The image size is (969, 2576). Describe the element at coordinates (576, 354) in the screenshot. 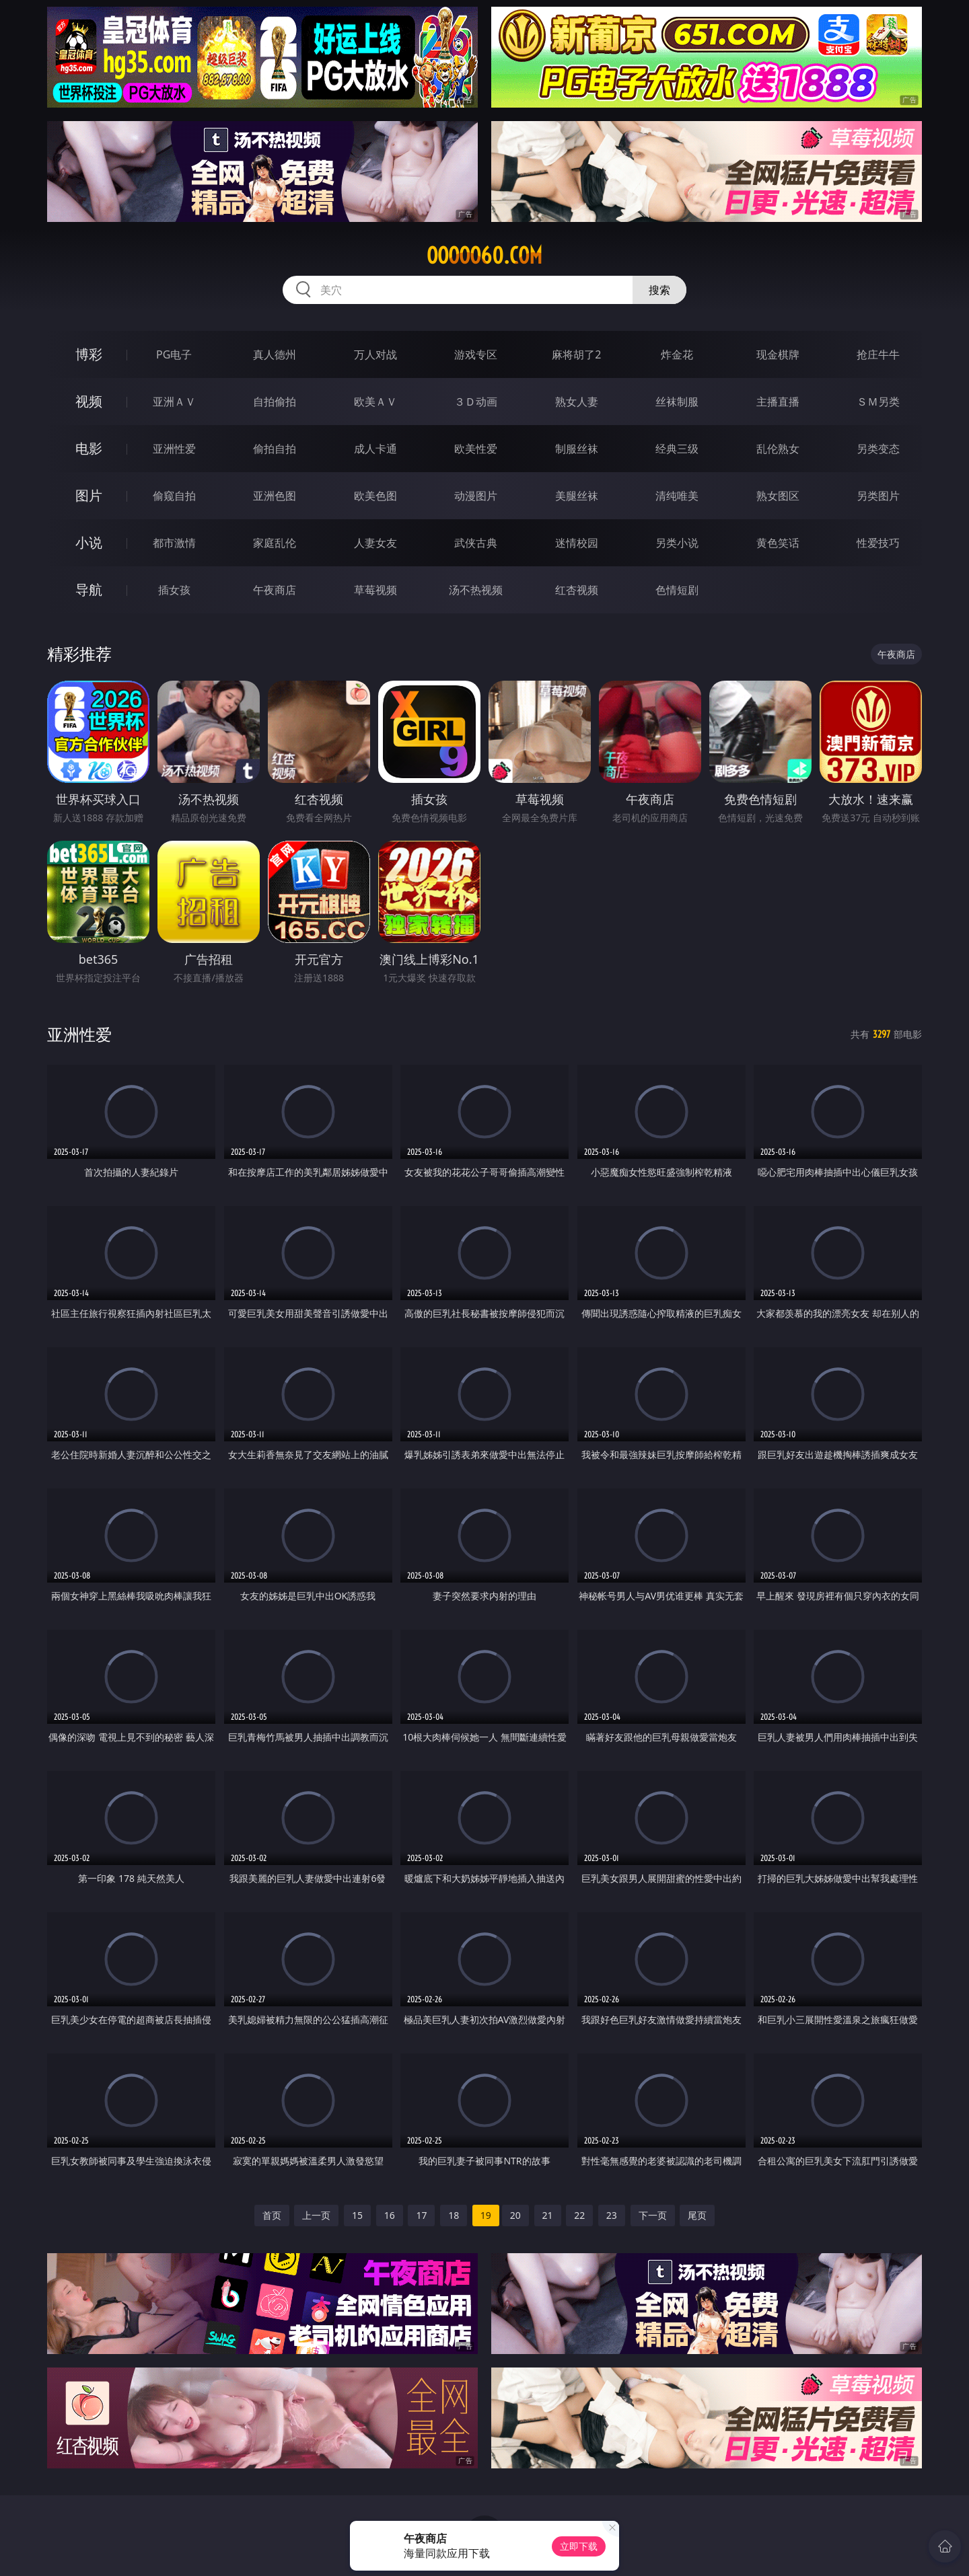

I see `麻将胡了2` at that location.